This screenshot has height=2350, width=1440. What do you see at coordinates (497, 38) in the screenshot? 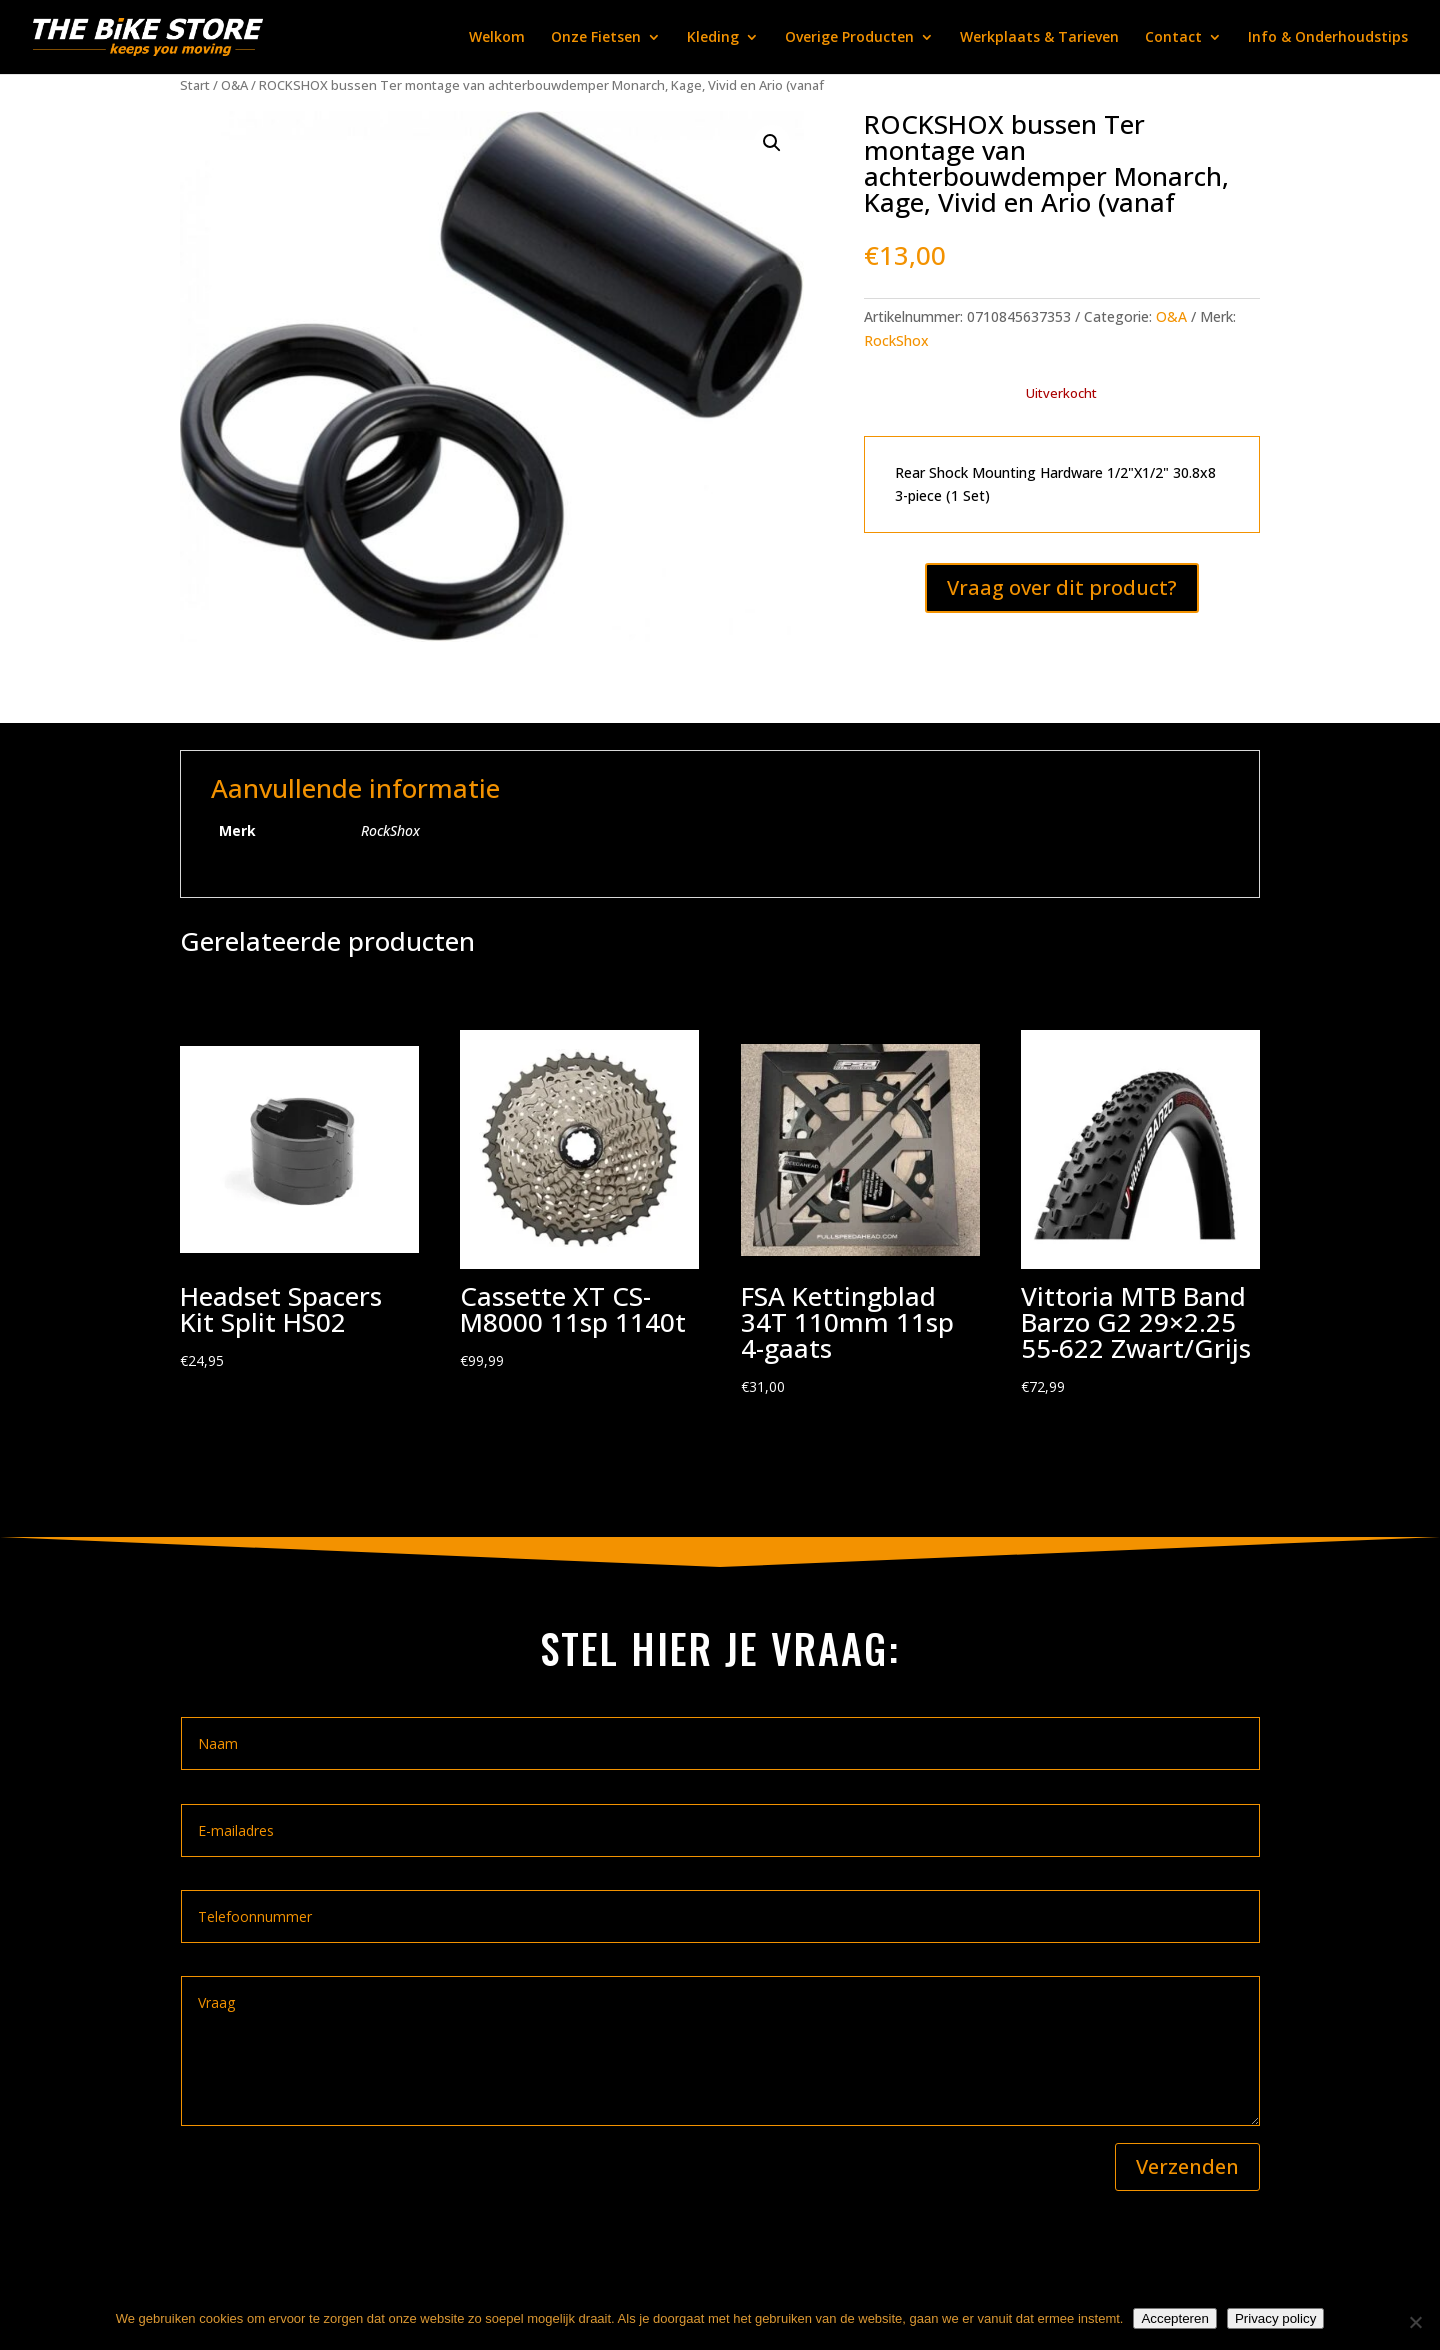
I see `Welkom` at bounding box center [497, 38].